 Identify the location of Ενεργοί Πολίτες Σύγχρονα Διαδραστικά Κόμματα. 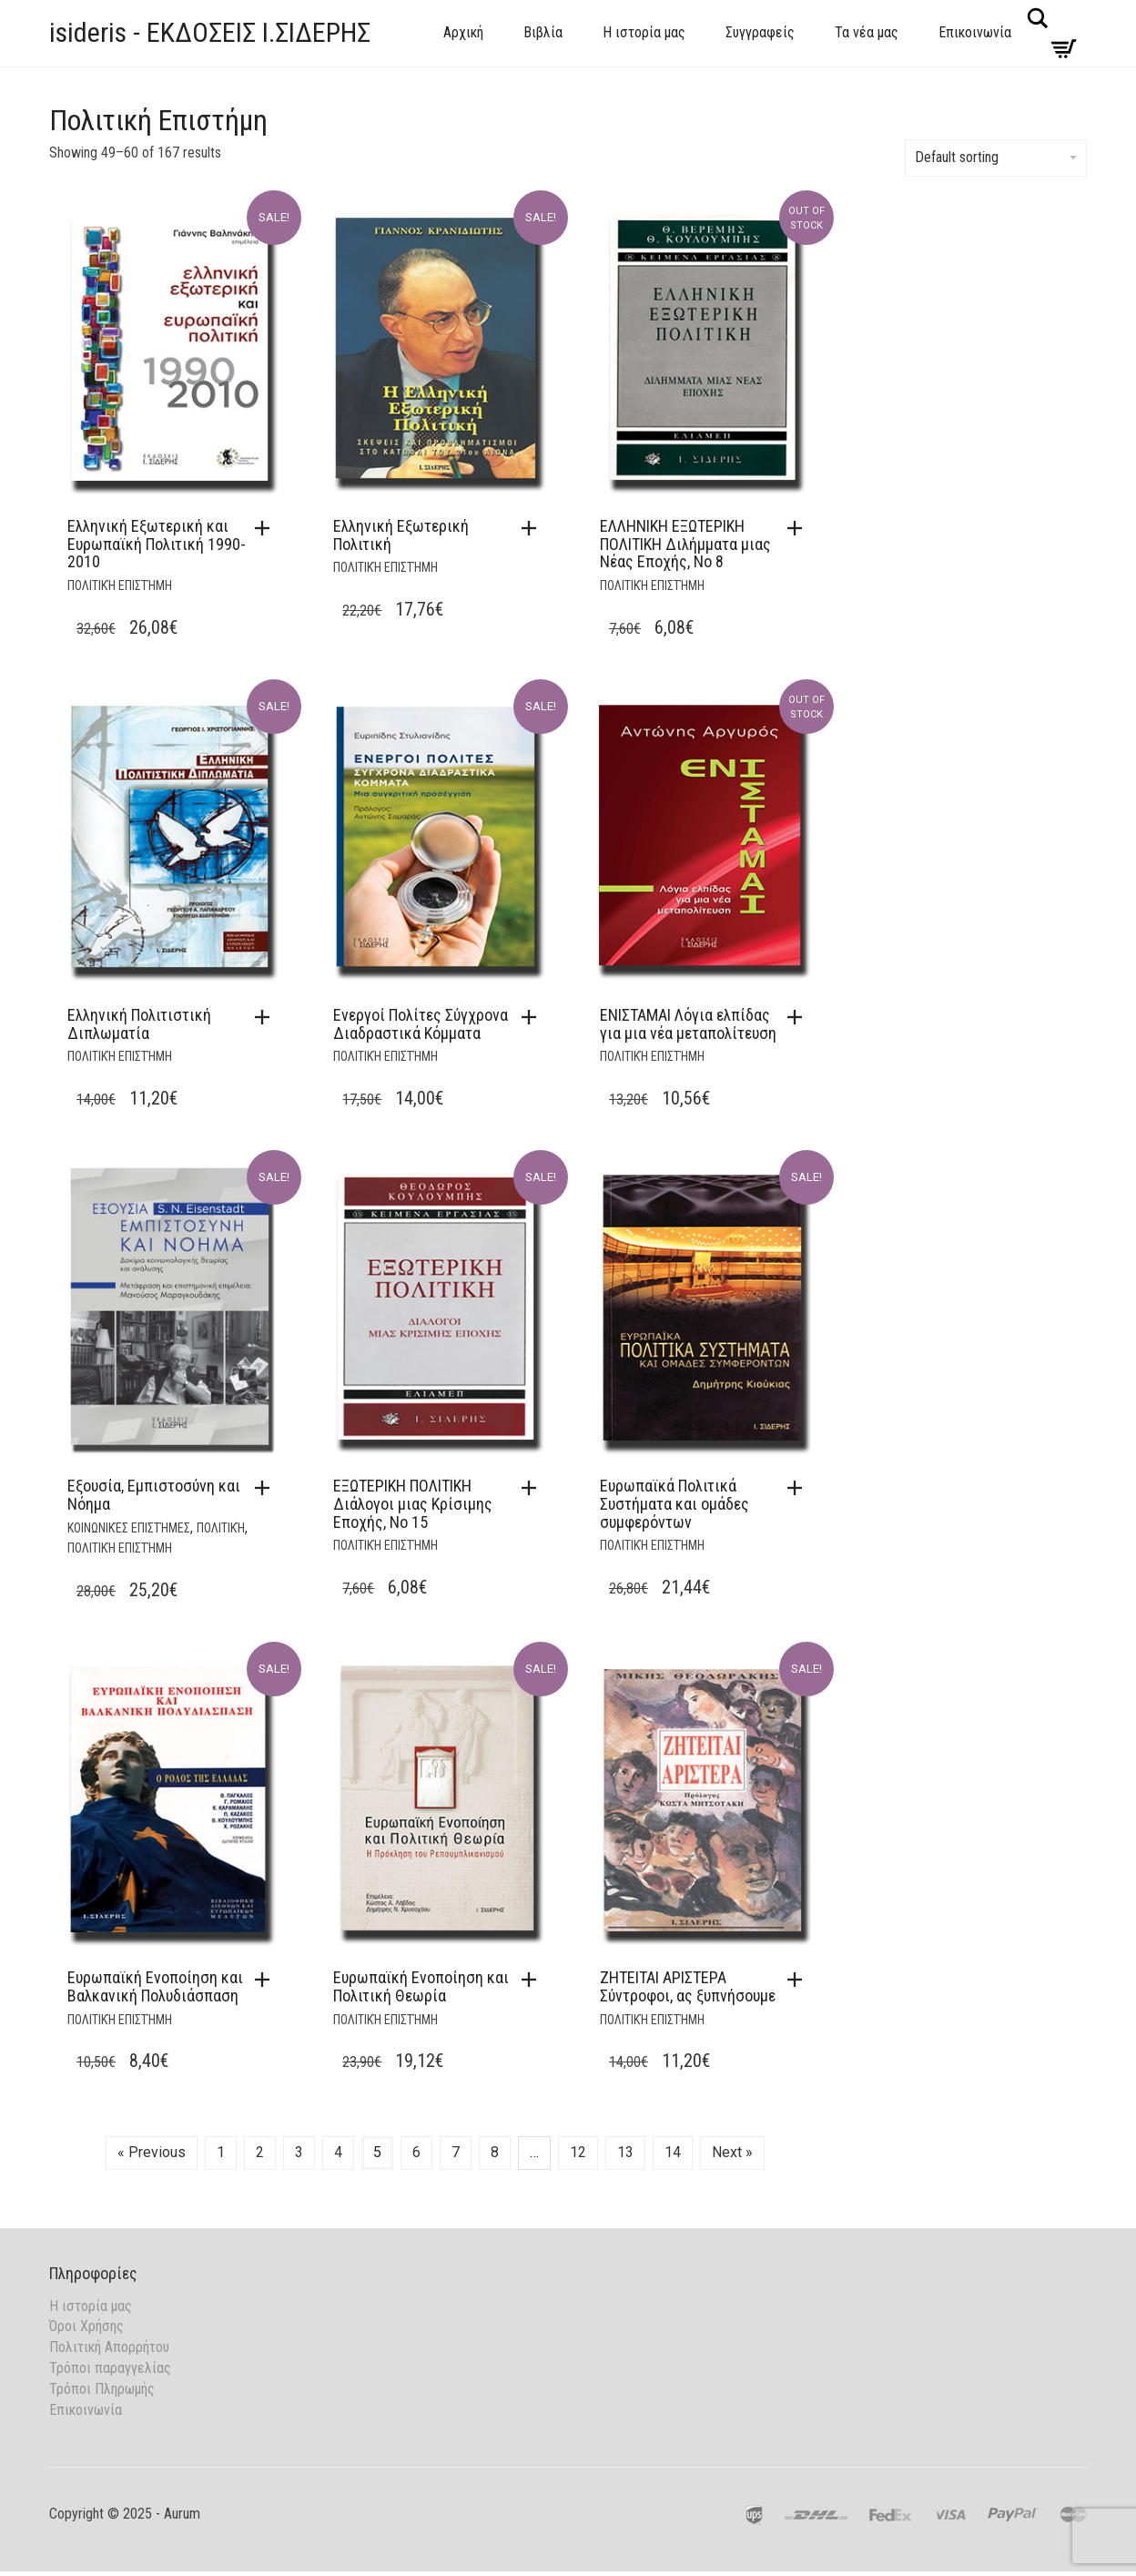
(420, 1024).